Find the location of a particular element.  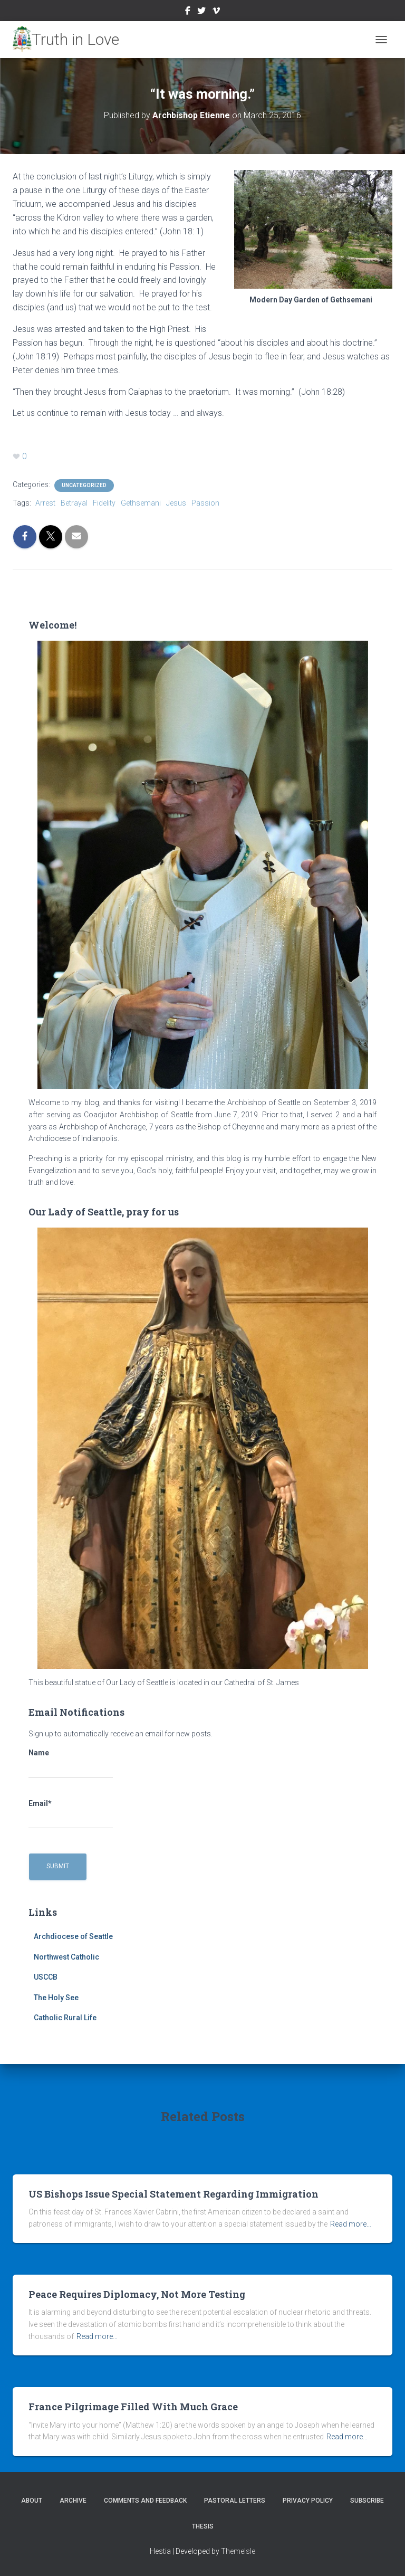

Thesis is located at coordinates (203, 2526).